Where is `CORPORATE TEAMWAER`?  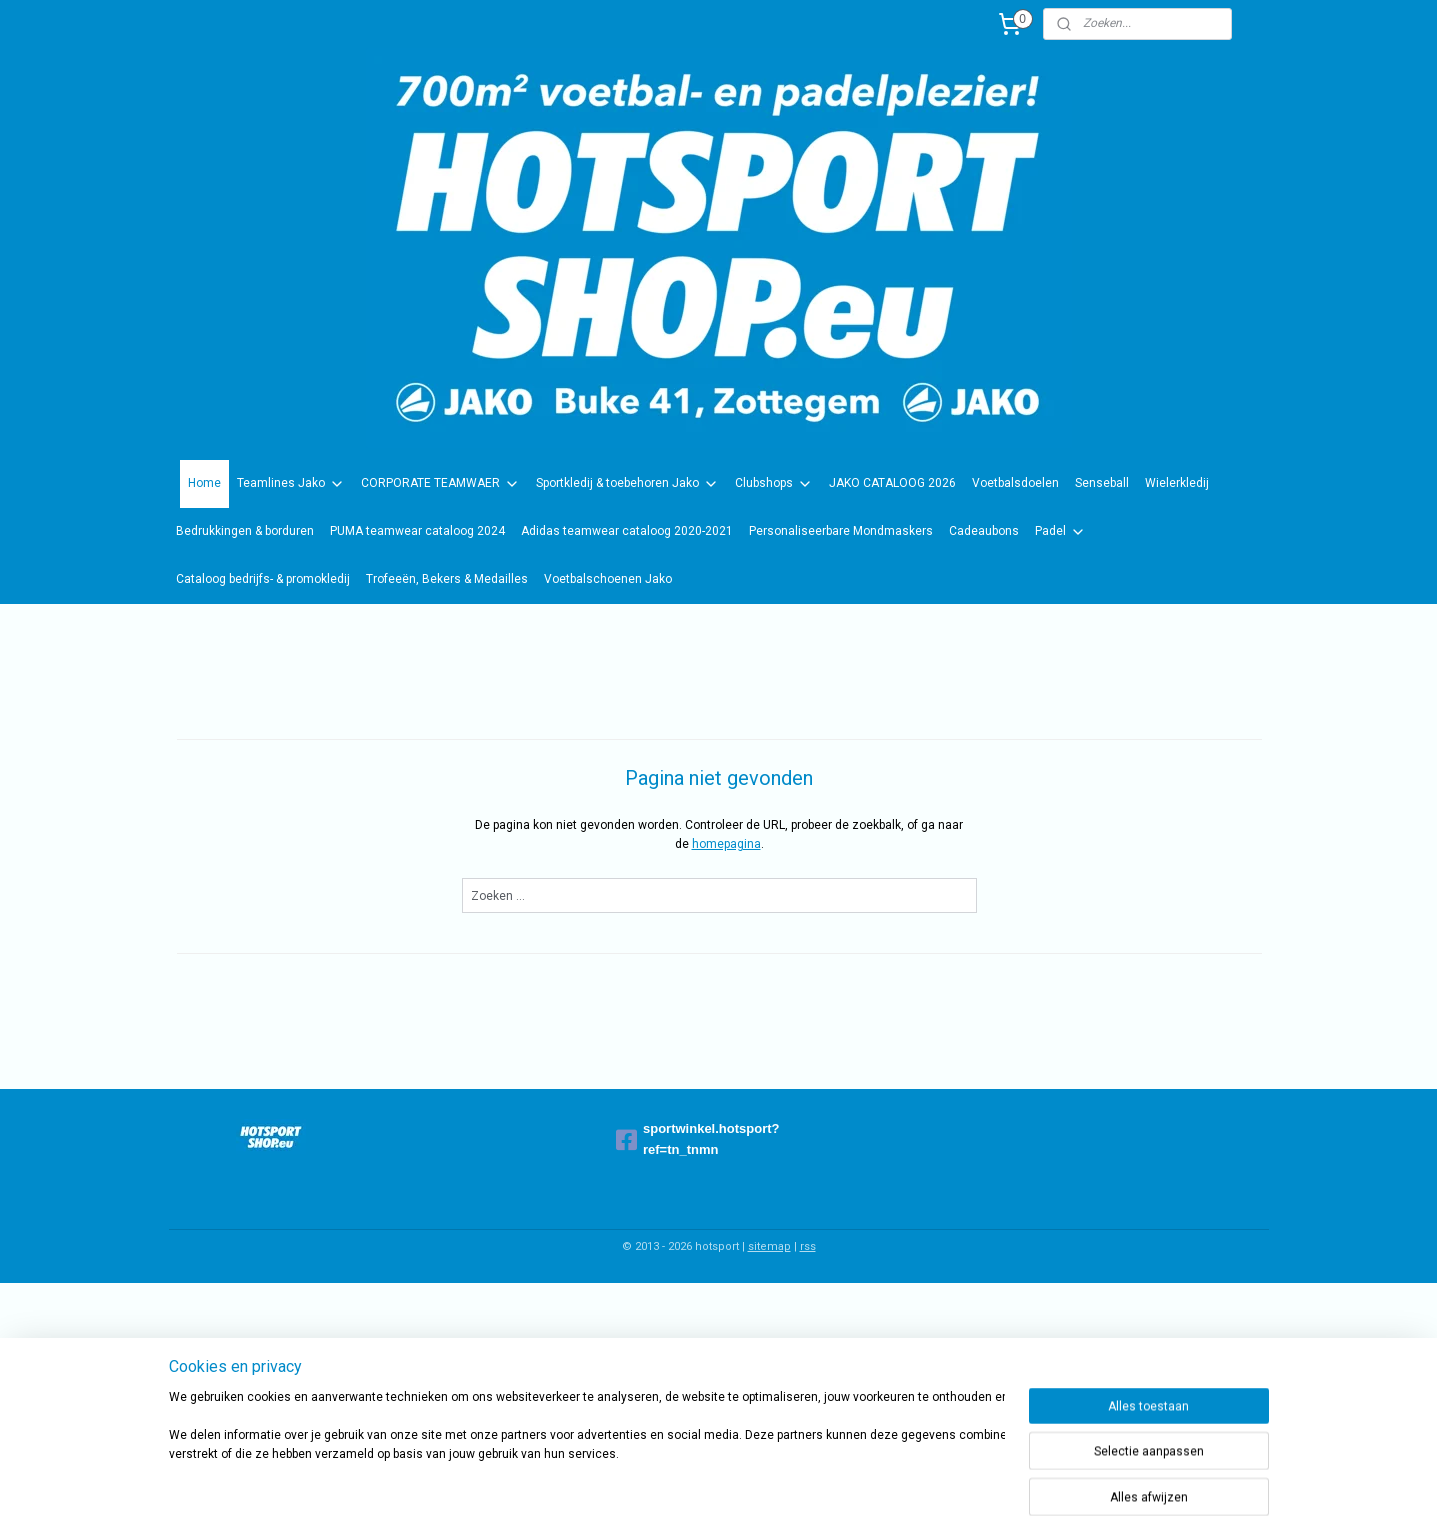
CORPORATE TEAMWAER is located at coordinates (440, 484).